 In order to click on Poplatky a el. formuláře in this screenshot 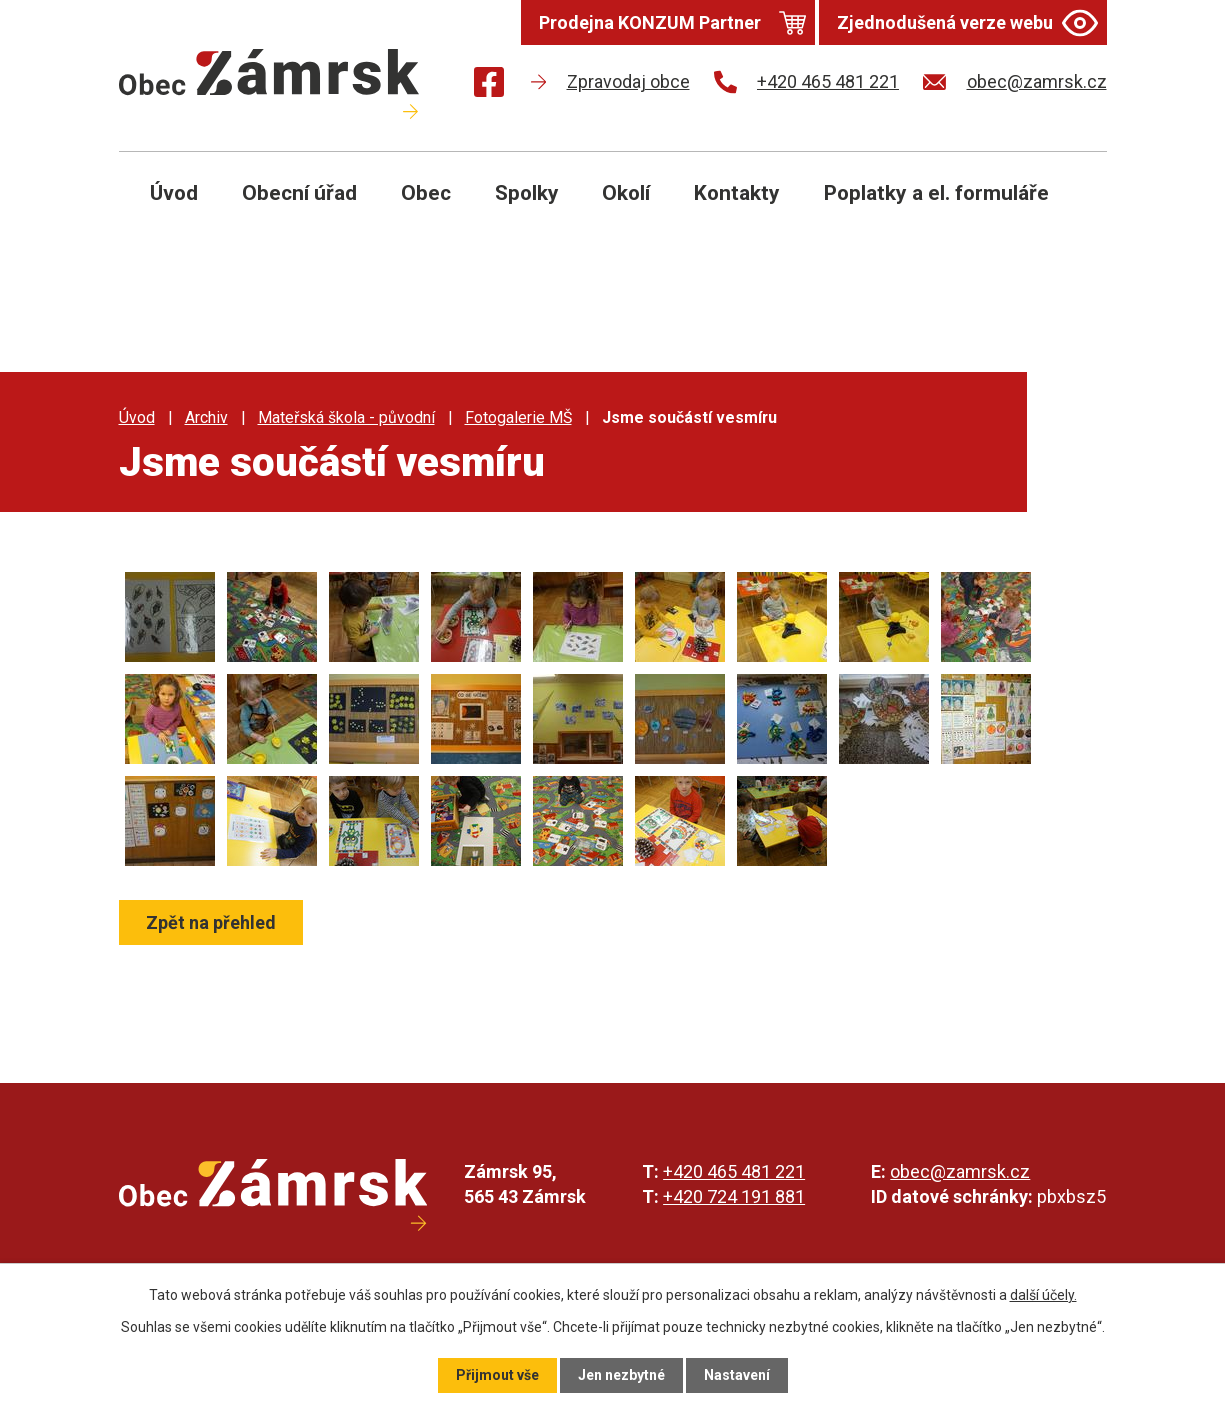, I will do `click(936, 193)`.